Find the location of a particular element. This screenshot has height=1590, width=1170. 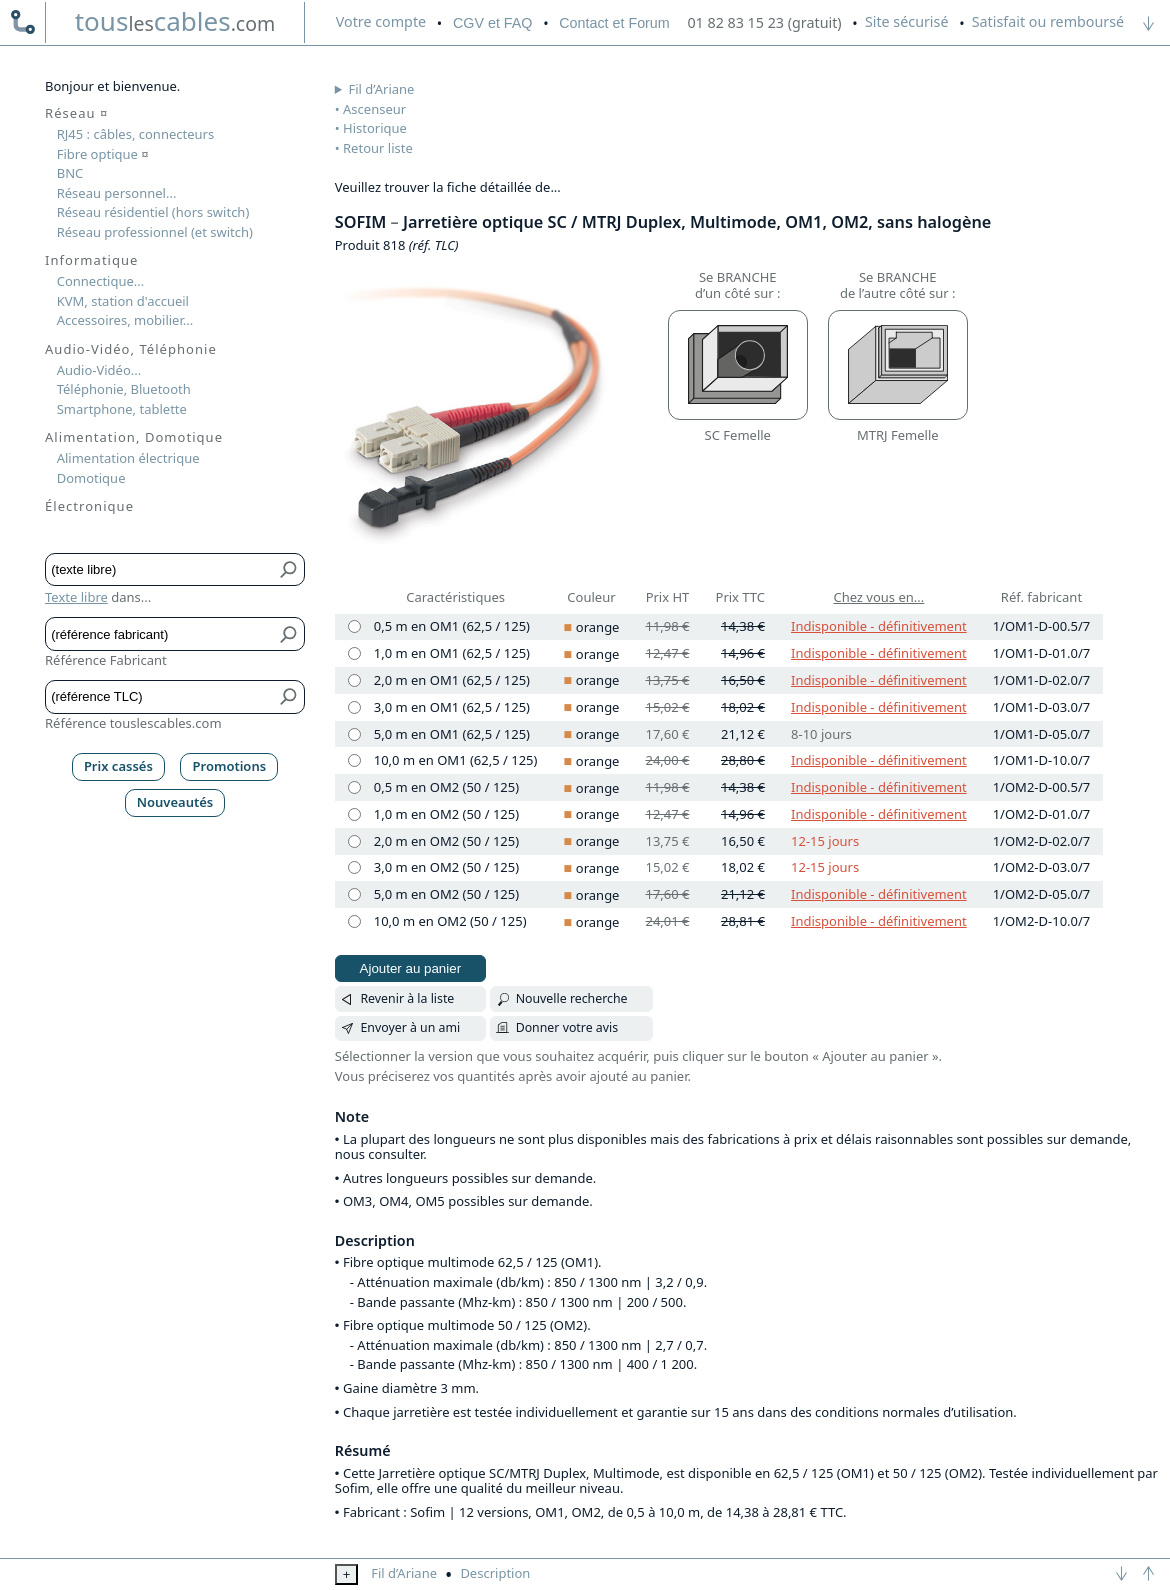

Satisfait ou remboursé is located at coordinates (1048, 21).